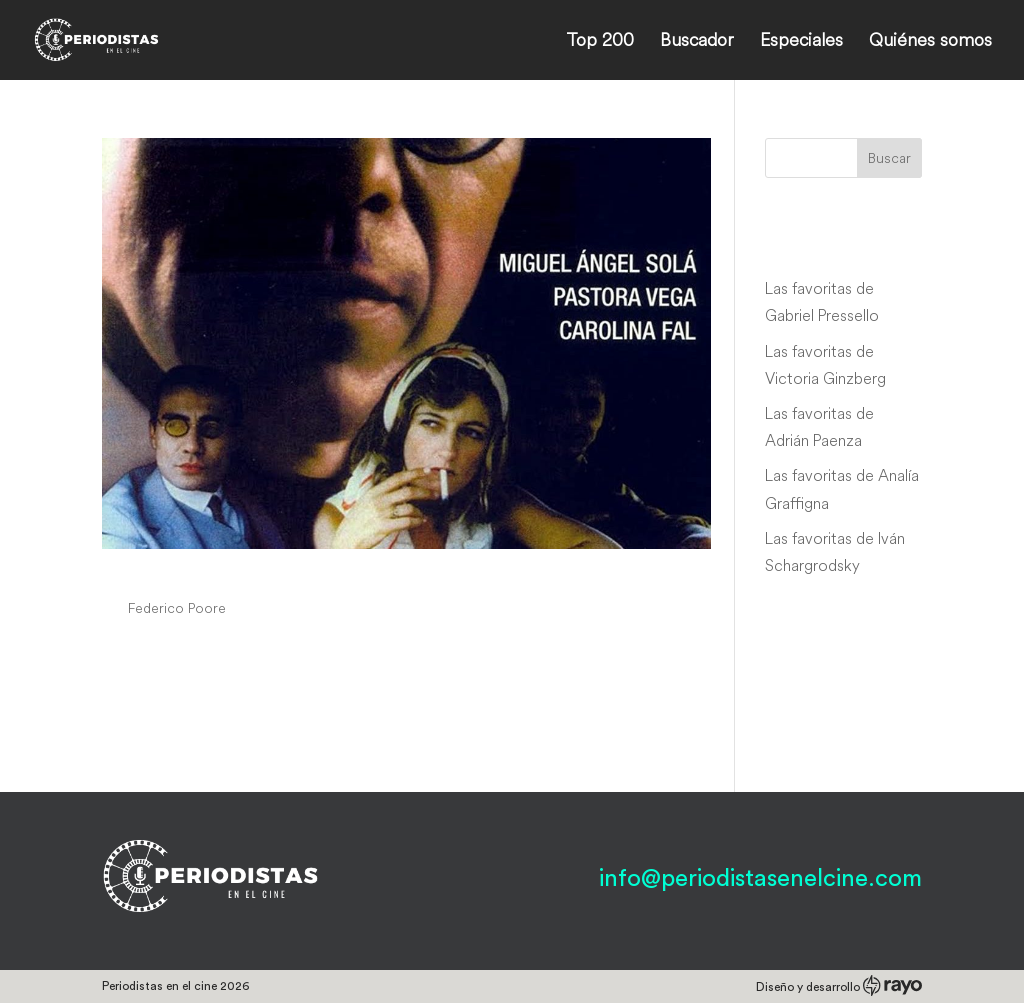 The height and width of the screenshot is (1003, 1024). What do you see at coordinates (760, 879) in the screenshot?
I see `info@periodistasenelcine.com` at bounding box center [760, 879].